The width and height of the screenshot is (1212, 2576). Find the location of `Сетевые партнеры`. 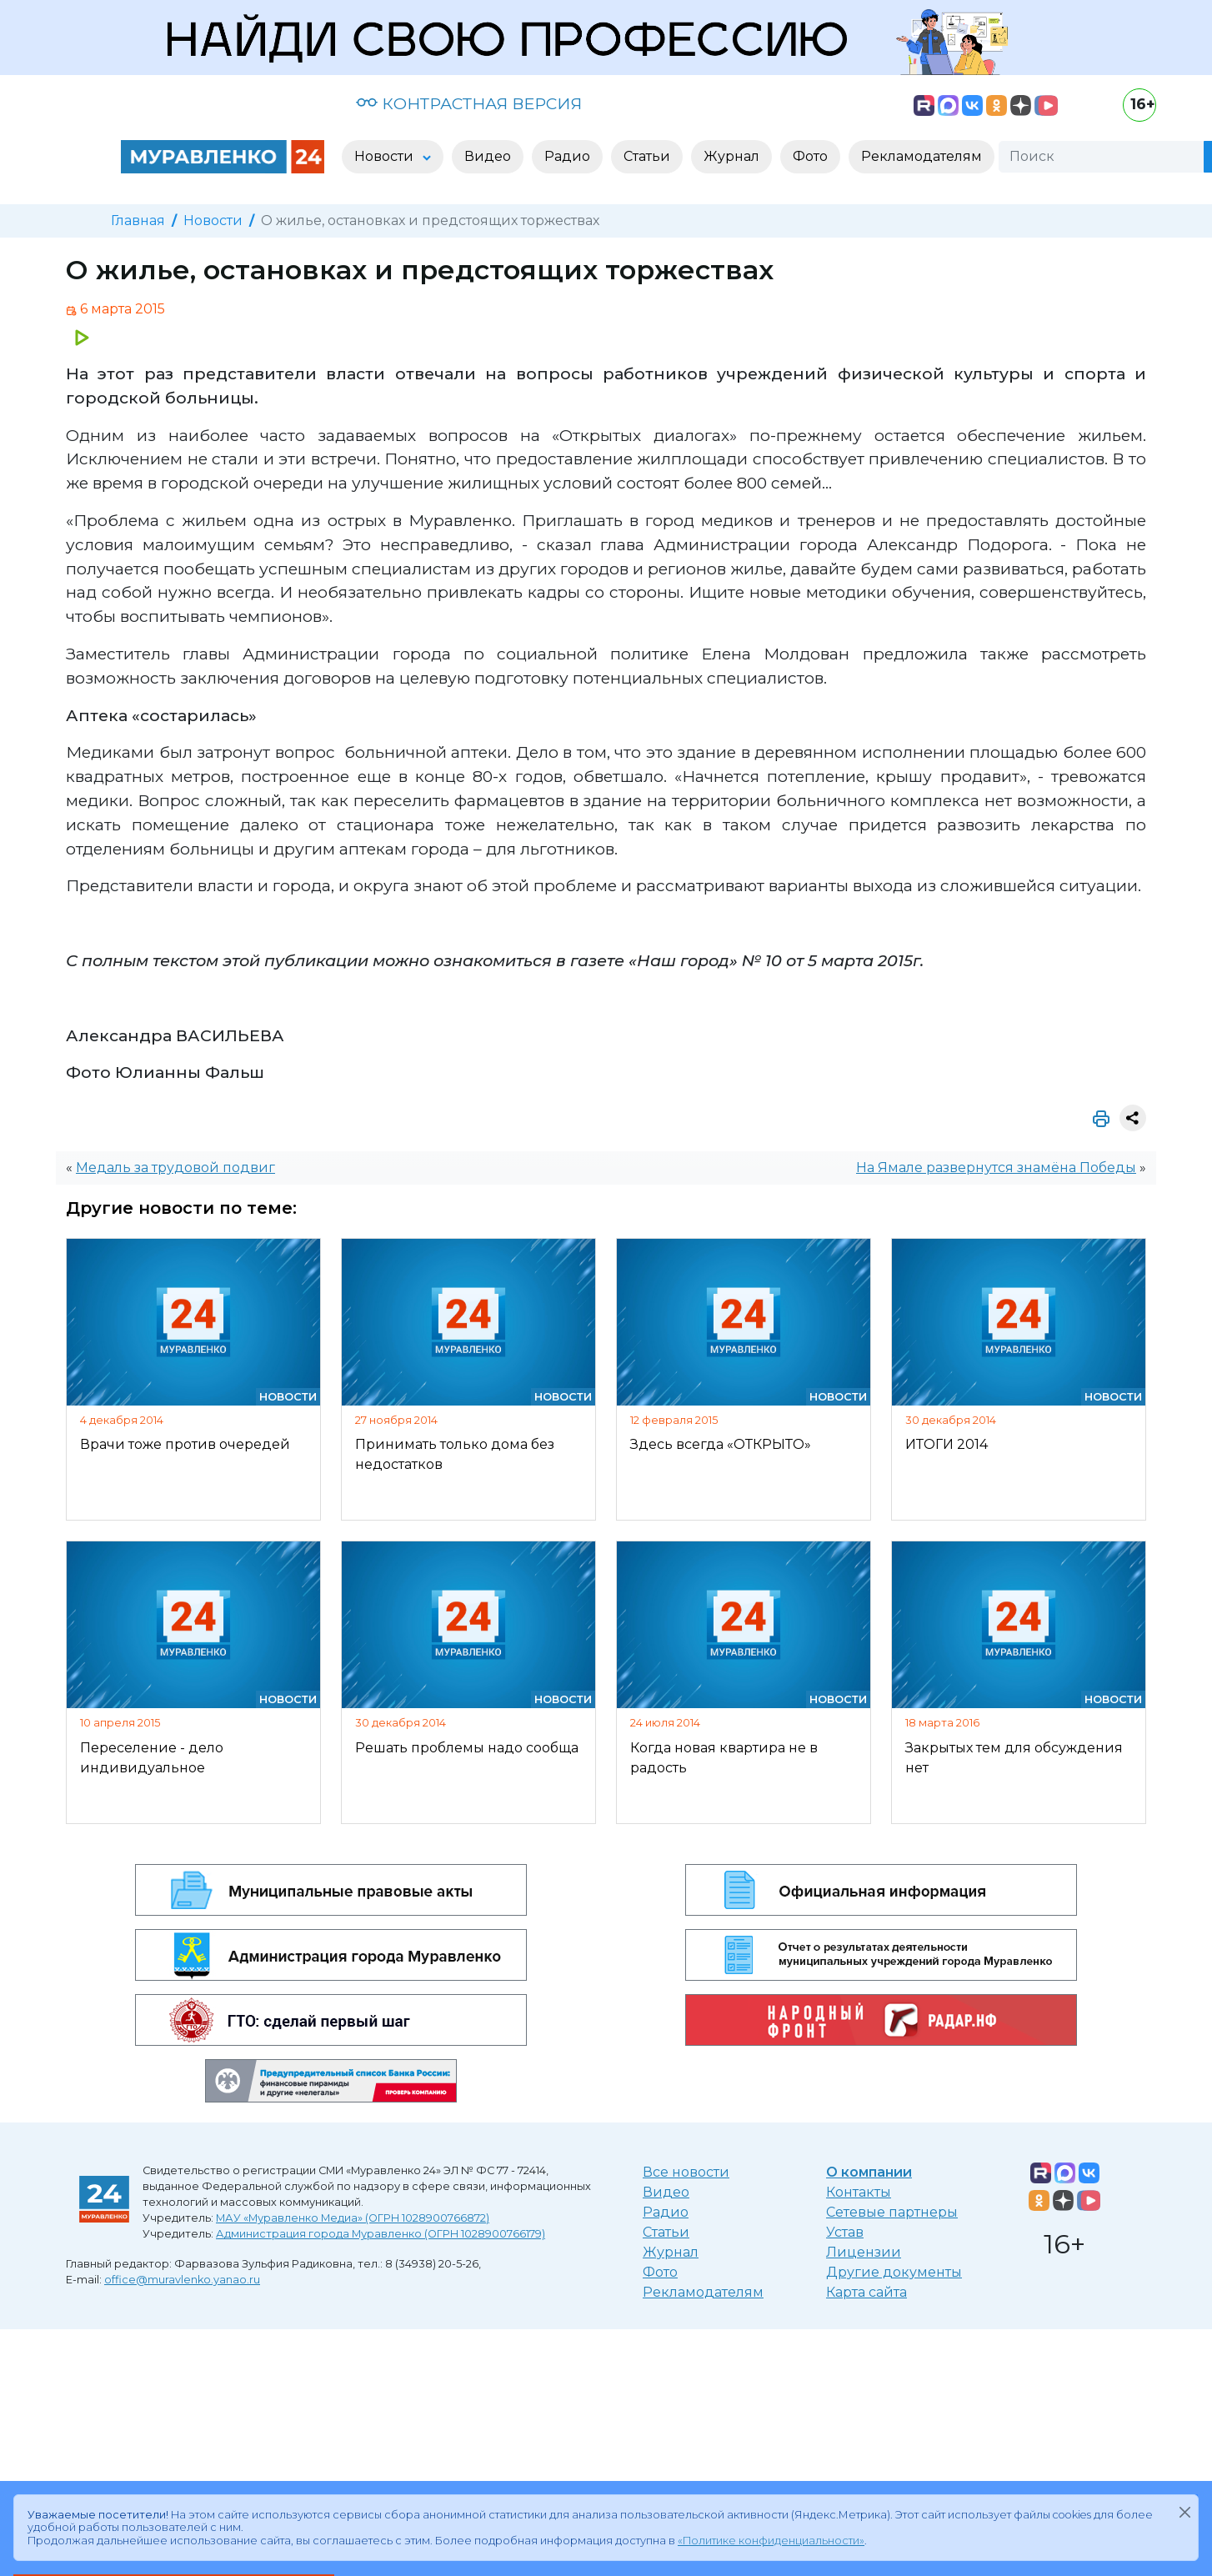

Сетевые партнеры is located at coordinates (892, 2212).